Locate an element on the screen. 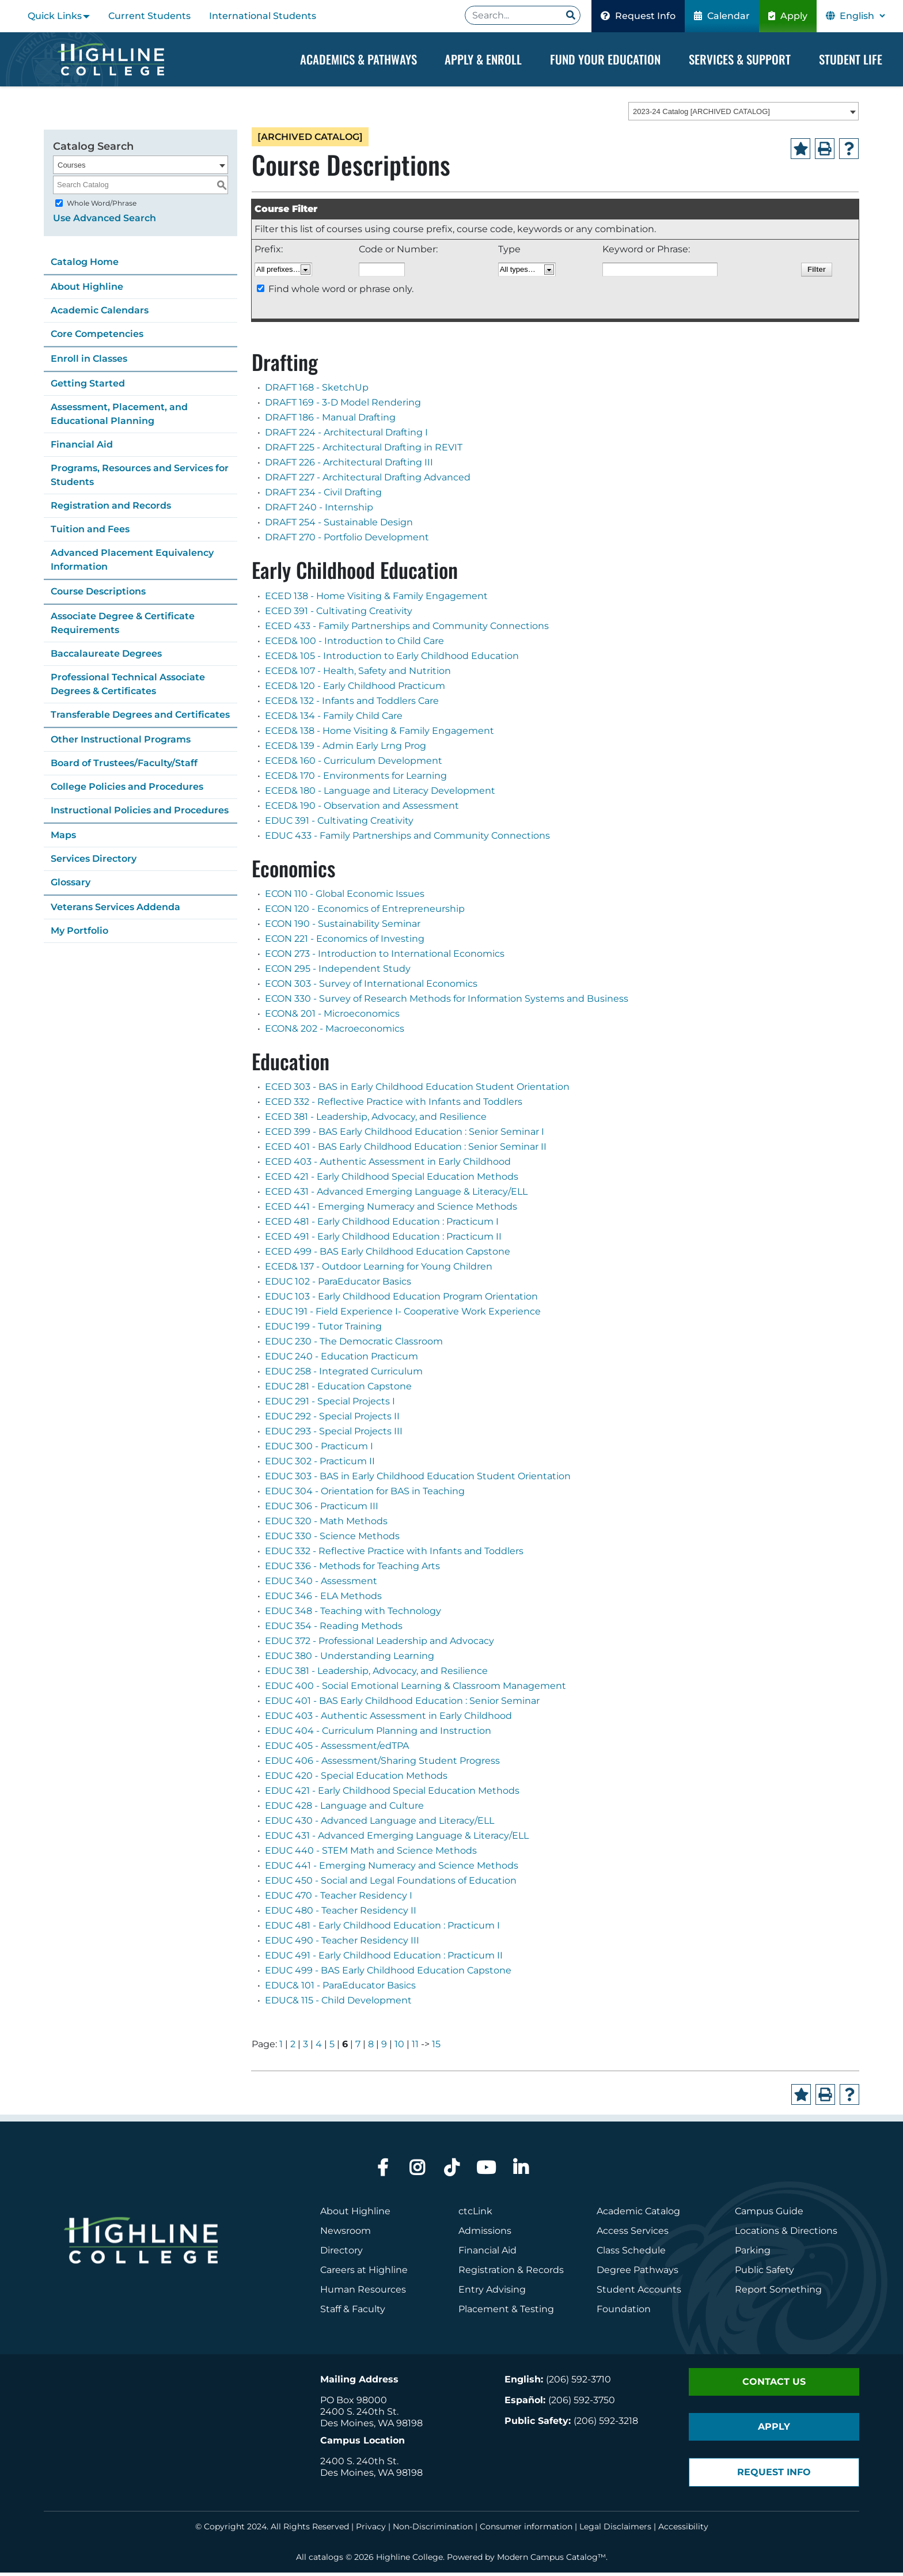 This screenshot has width=903, height=2576. EDUC 391 - Cultivating Creativity is located at coordinates (339, 824).